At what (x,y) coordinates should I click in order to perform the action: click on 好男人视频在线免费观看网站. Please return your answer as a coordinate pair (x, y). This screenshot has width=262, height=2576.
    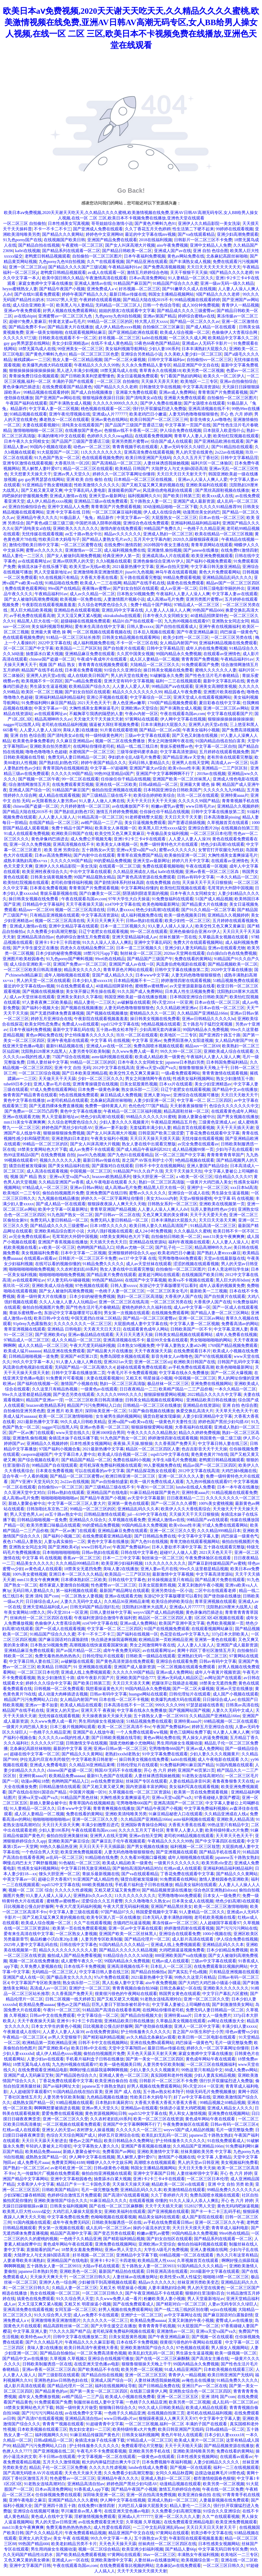
    Looking at the image, I should click on (70, 310).